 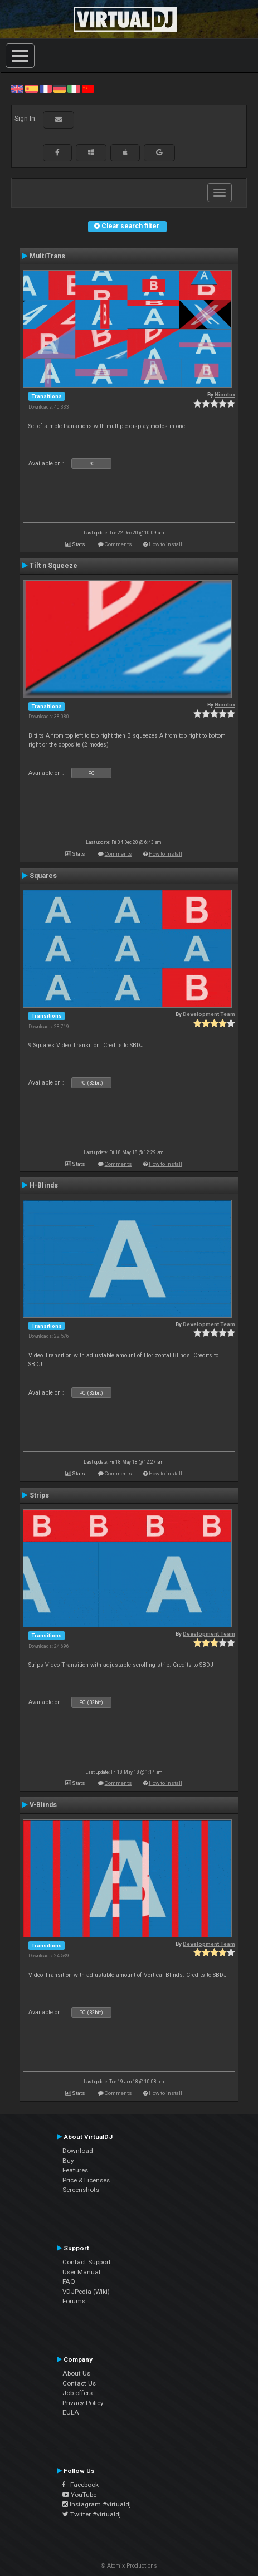 What do you see at coordinates (118, 544) in the screenshot?
I see `Comments` at bounding box center [118, 544].